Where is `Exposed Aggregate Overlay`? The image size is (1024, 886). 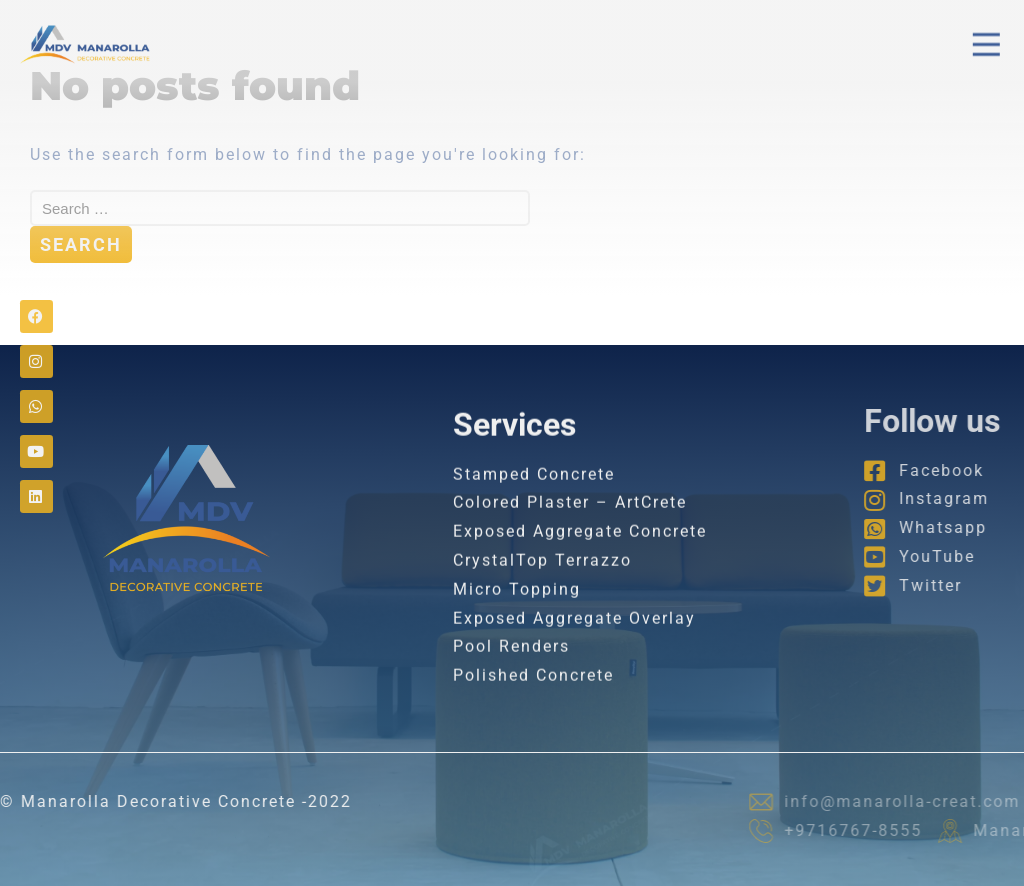 Exposed Aggregate Overlay is located at coordinates (574, 635).